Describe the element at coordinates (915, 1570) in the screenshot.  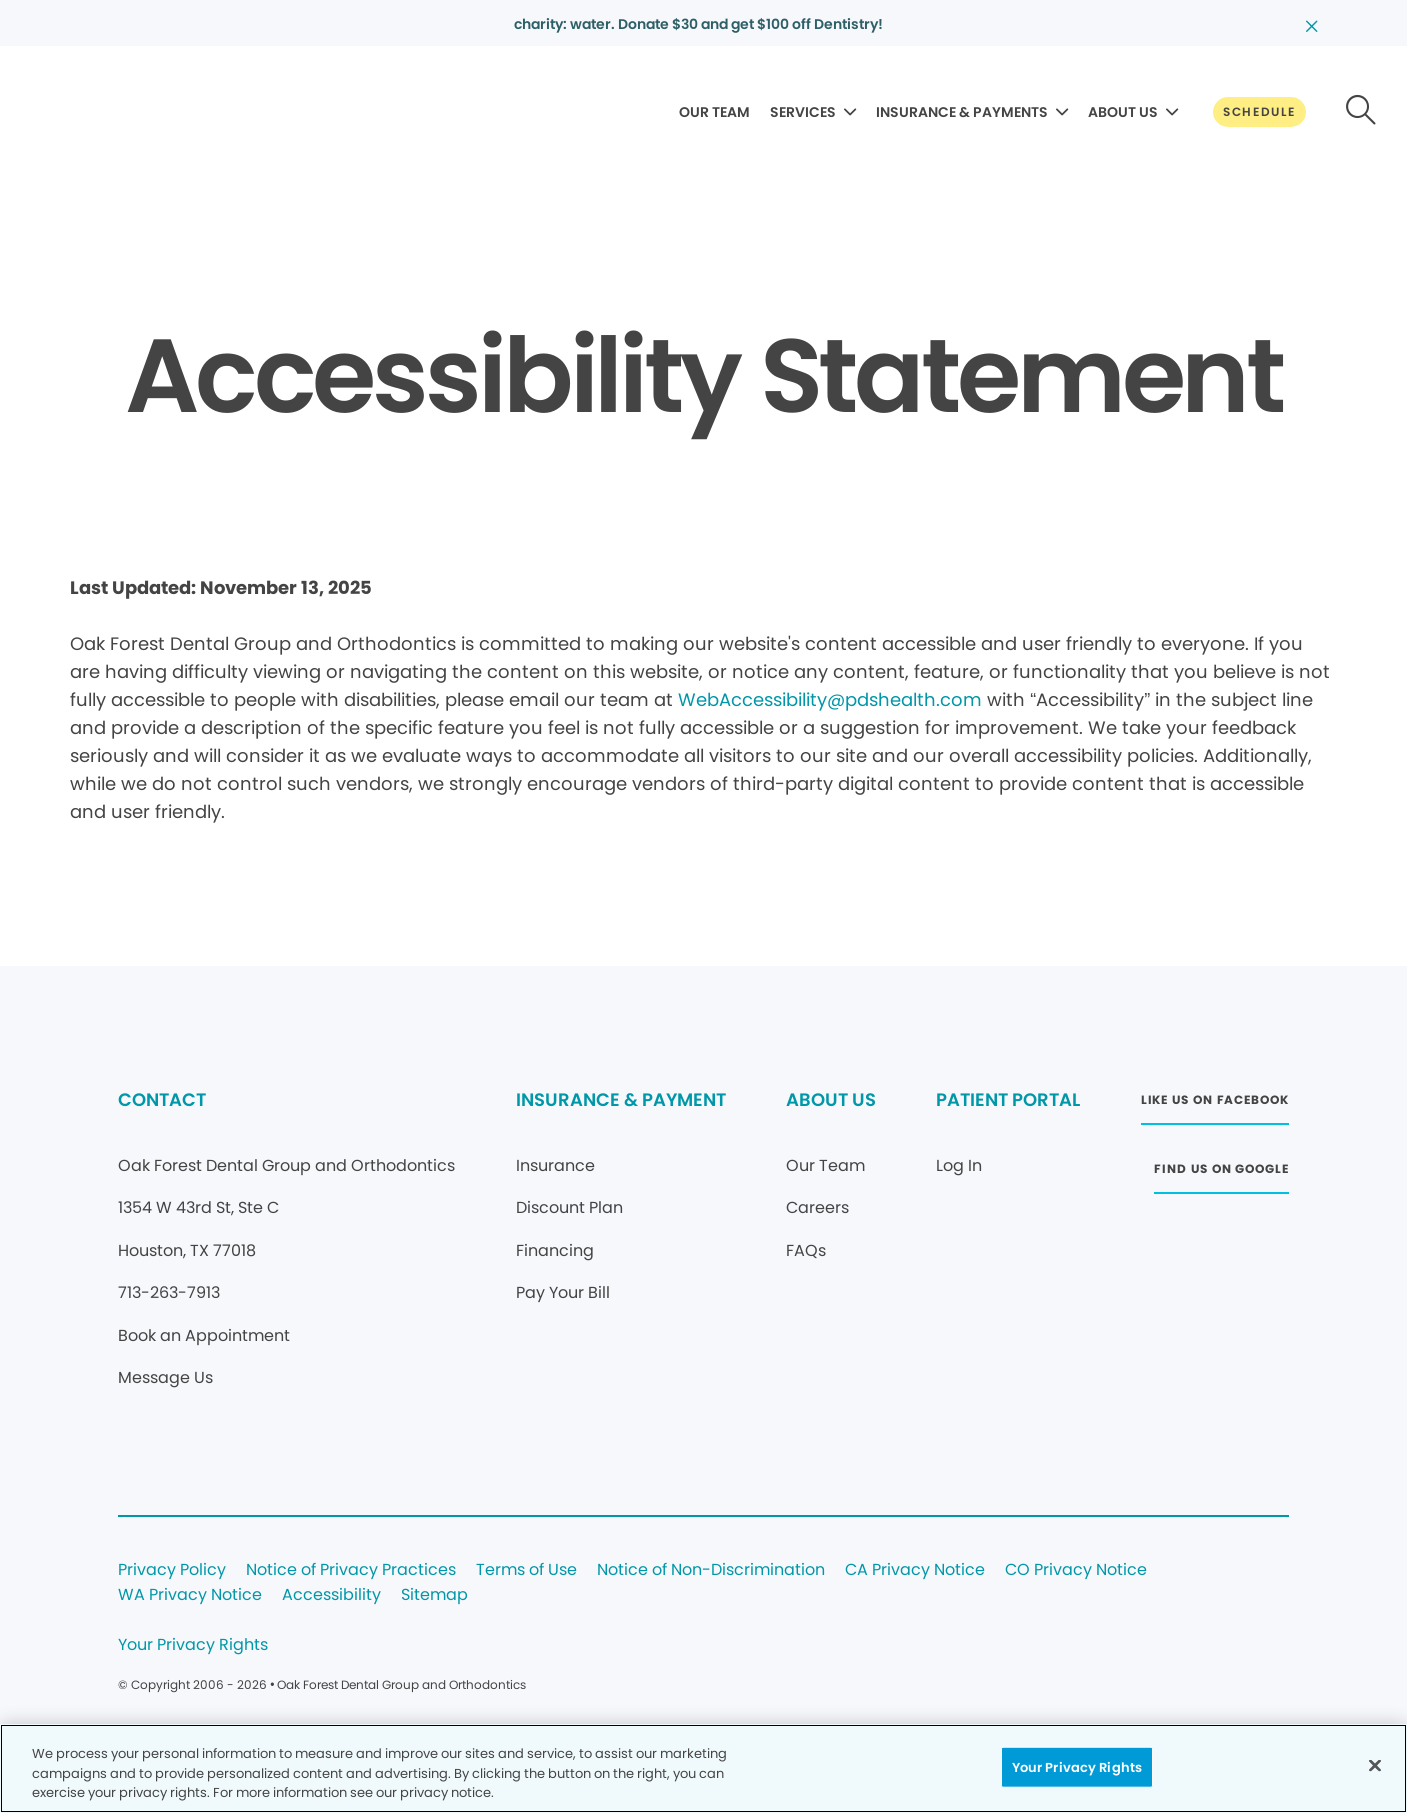
I see `CA Privacy Notice [Legal footer link]` at that location.